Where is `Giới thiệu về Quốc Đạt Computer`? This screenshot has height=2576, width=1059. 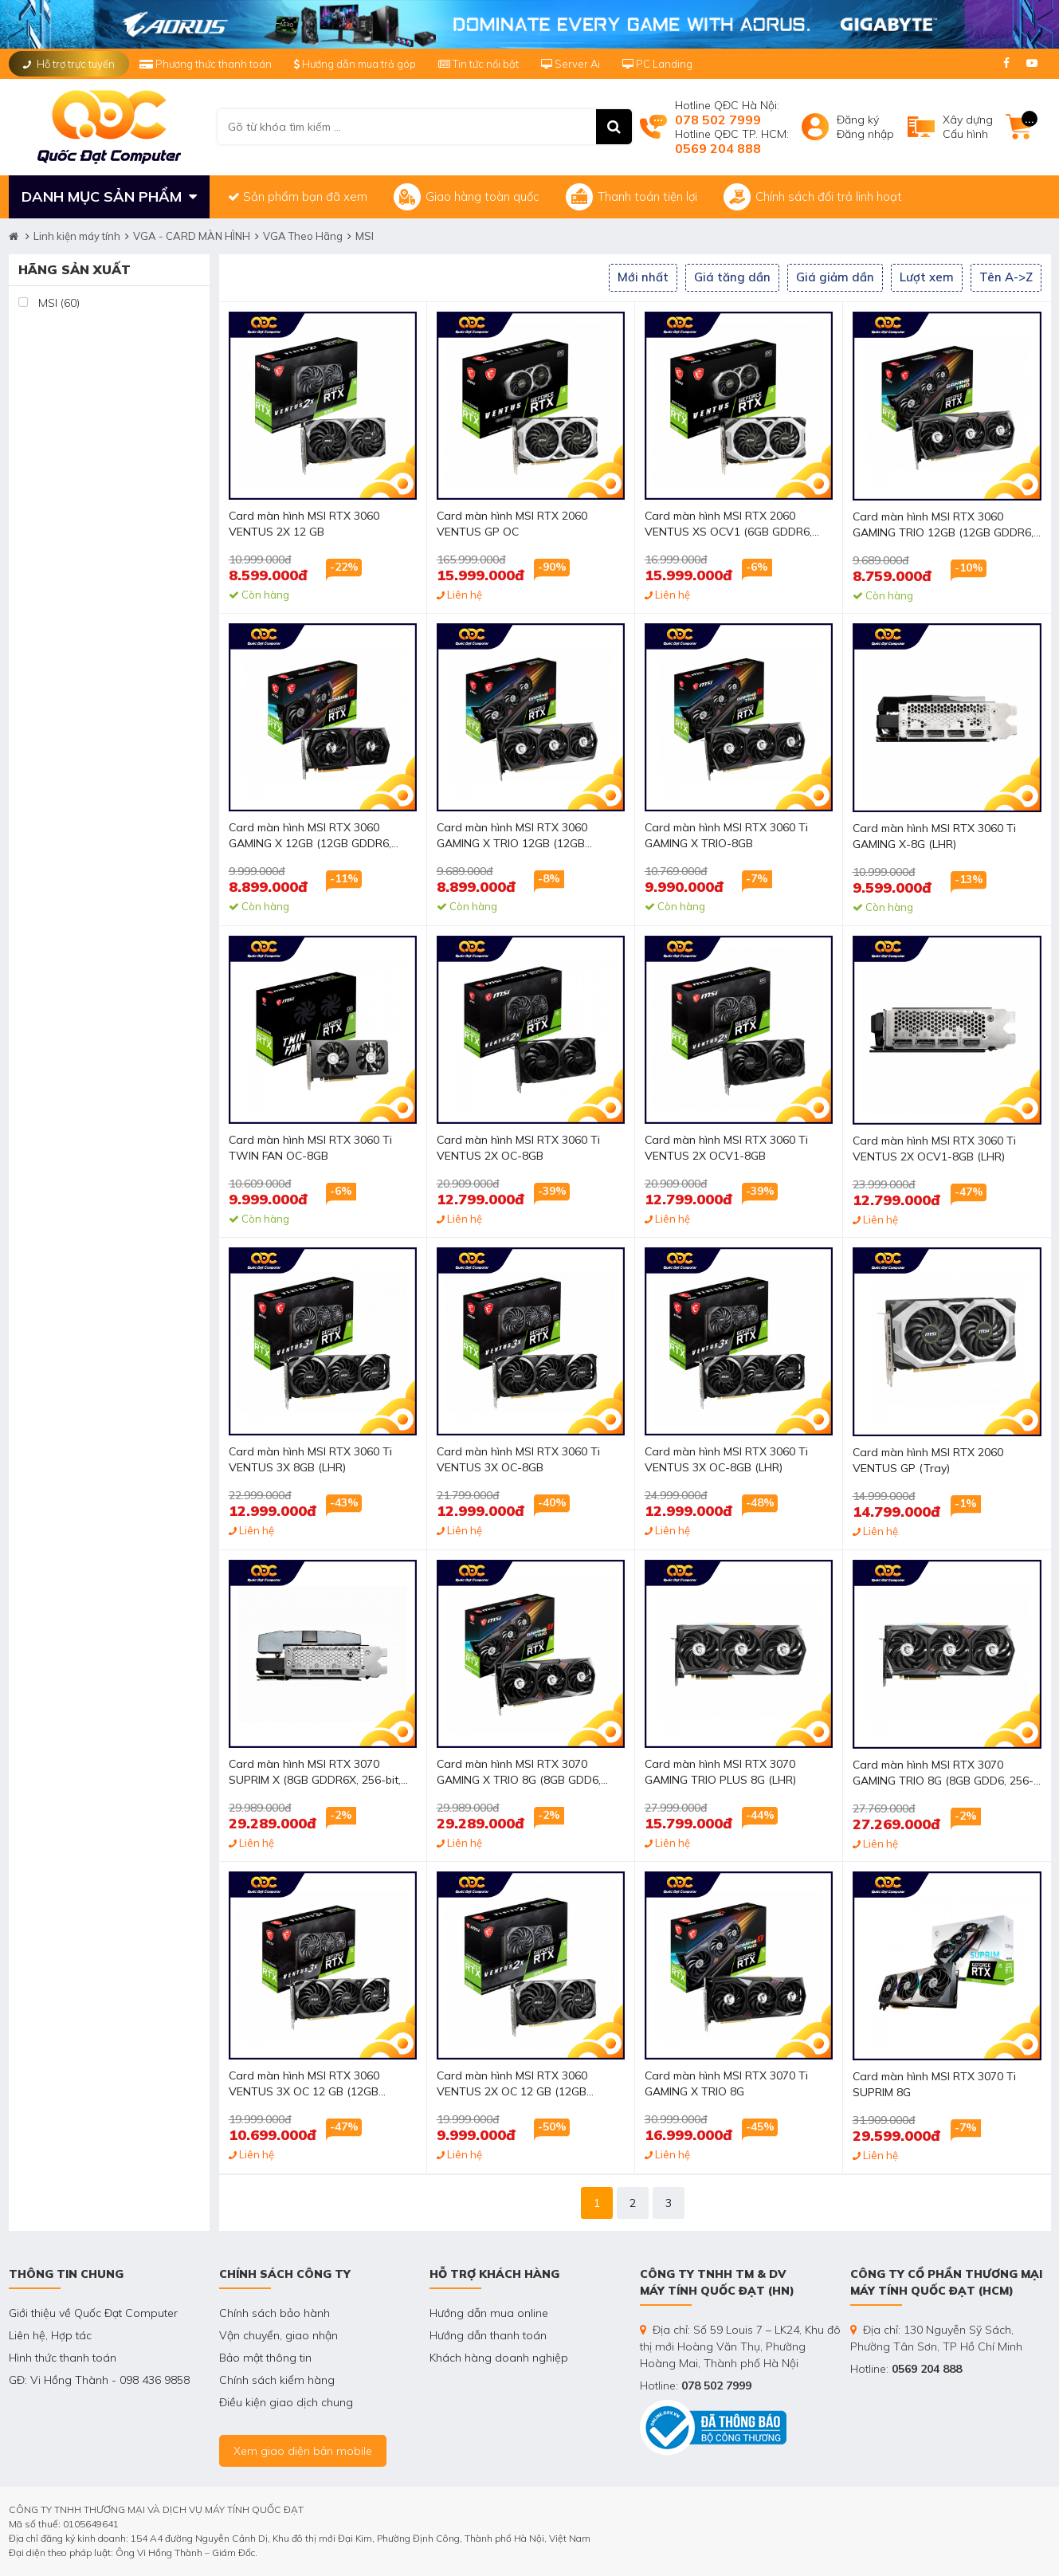
Giới thiệu về Quốc Đạt Computer is located at coordinates (93, 2313).